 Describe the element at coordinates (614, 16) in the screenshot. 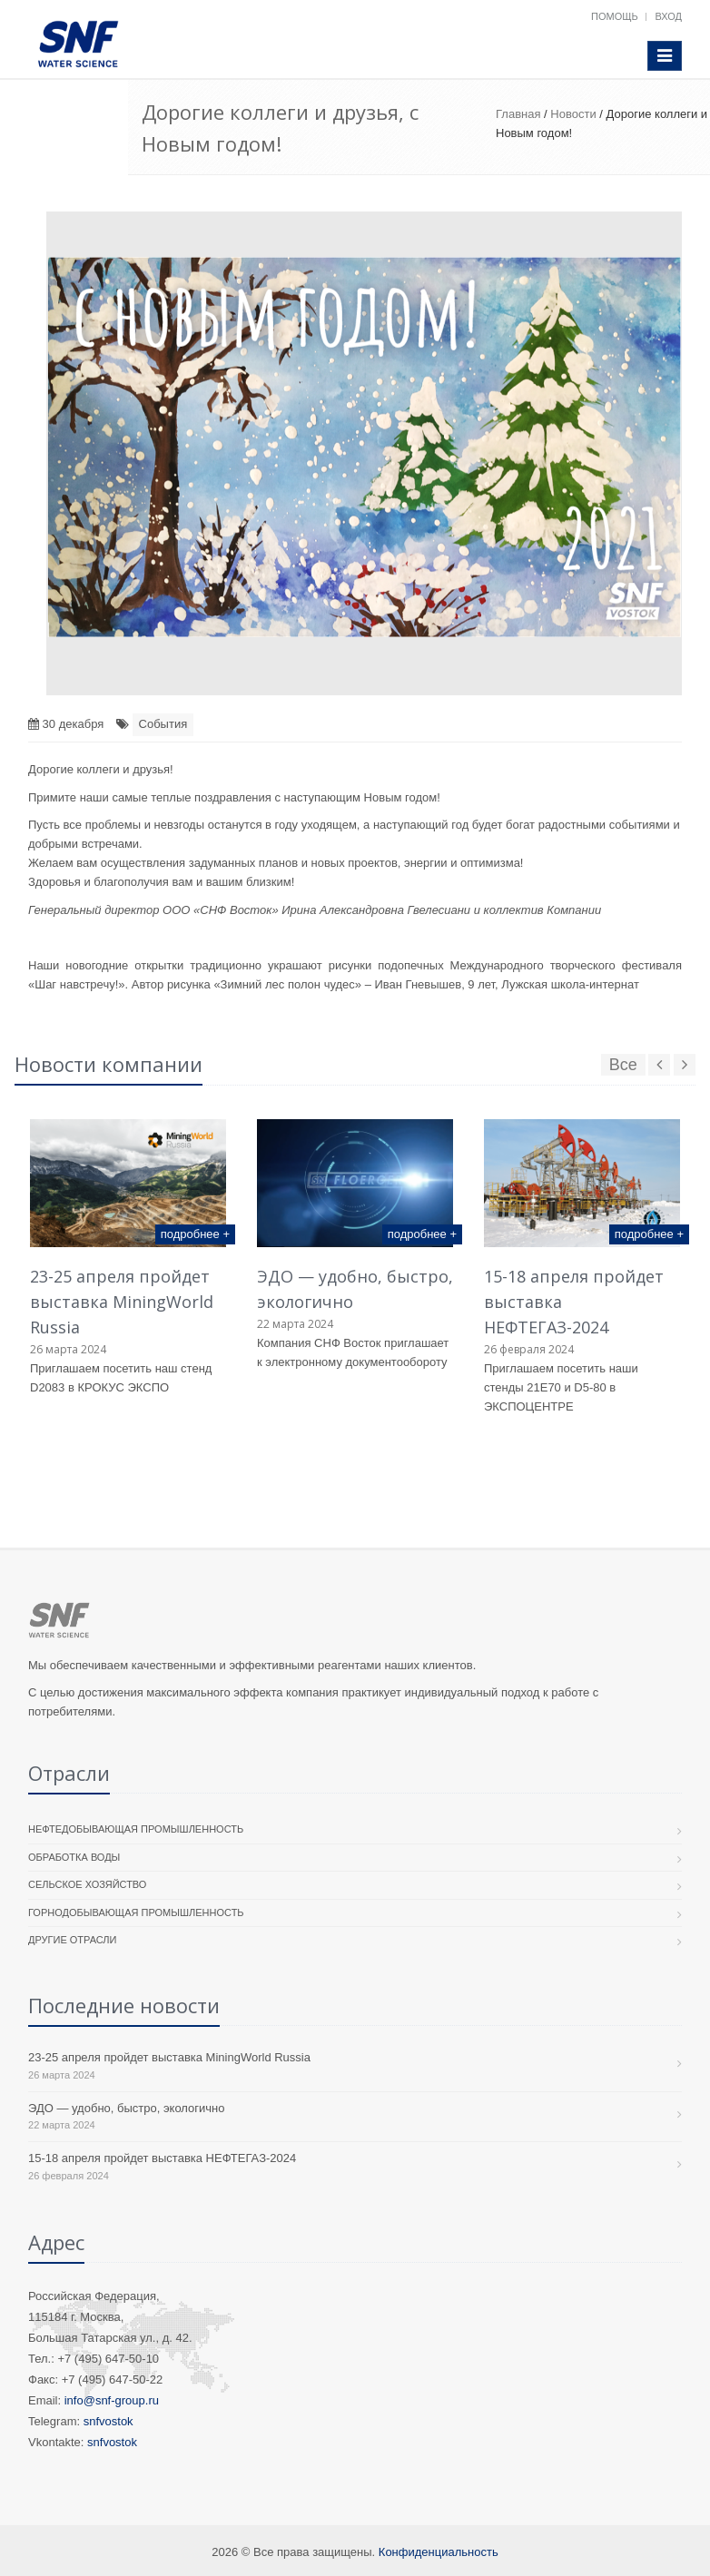

I see `Помощь` at that location.